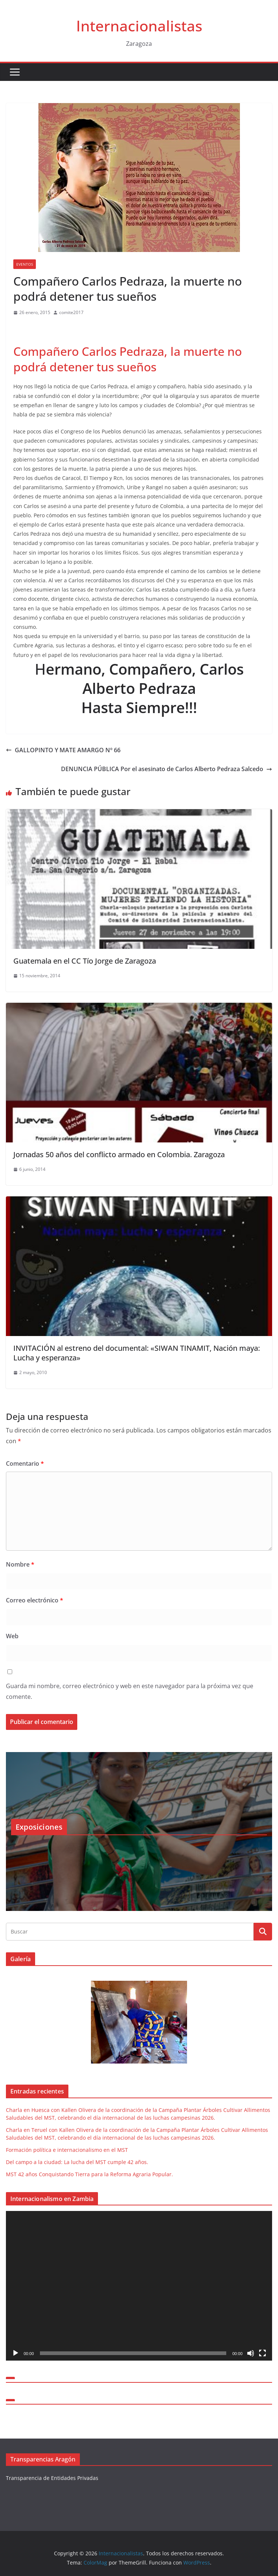 The width and height of the screenshot is (278, 2576). I want to click on Del campo a la ciudad: La lucha del MST cumple 42 años., so click(77, 2162).